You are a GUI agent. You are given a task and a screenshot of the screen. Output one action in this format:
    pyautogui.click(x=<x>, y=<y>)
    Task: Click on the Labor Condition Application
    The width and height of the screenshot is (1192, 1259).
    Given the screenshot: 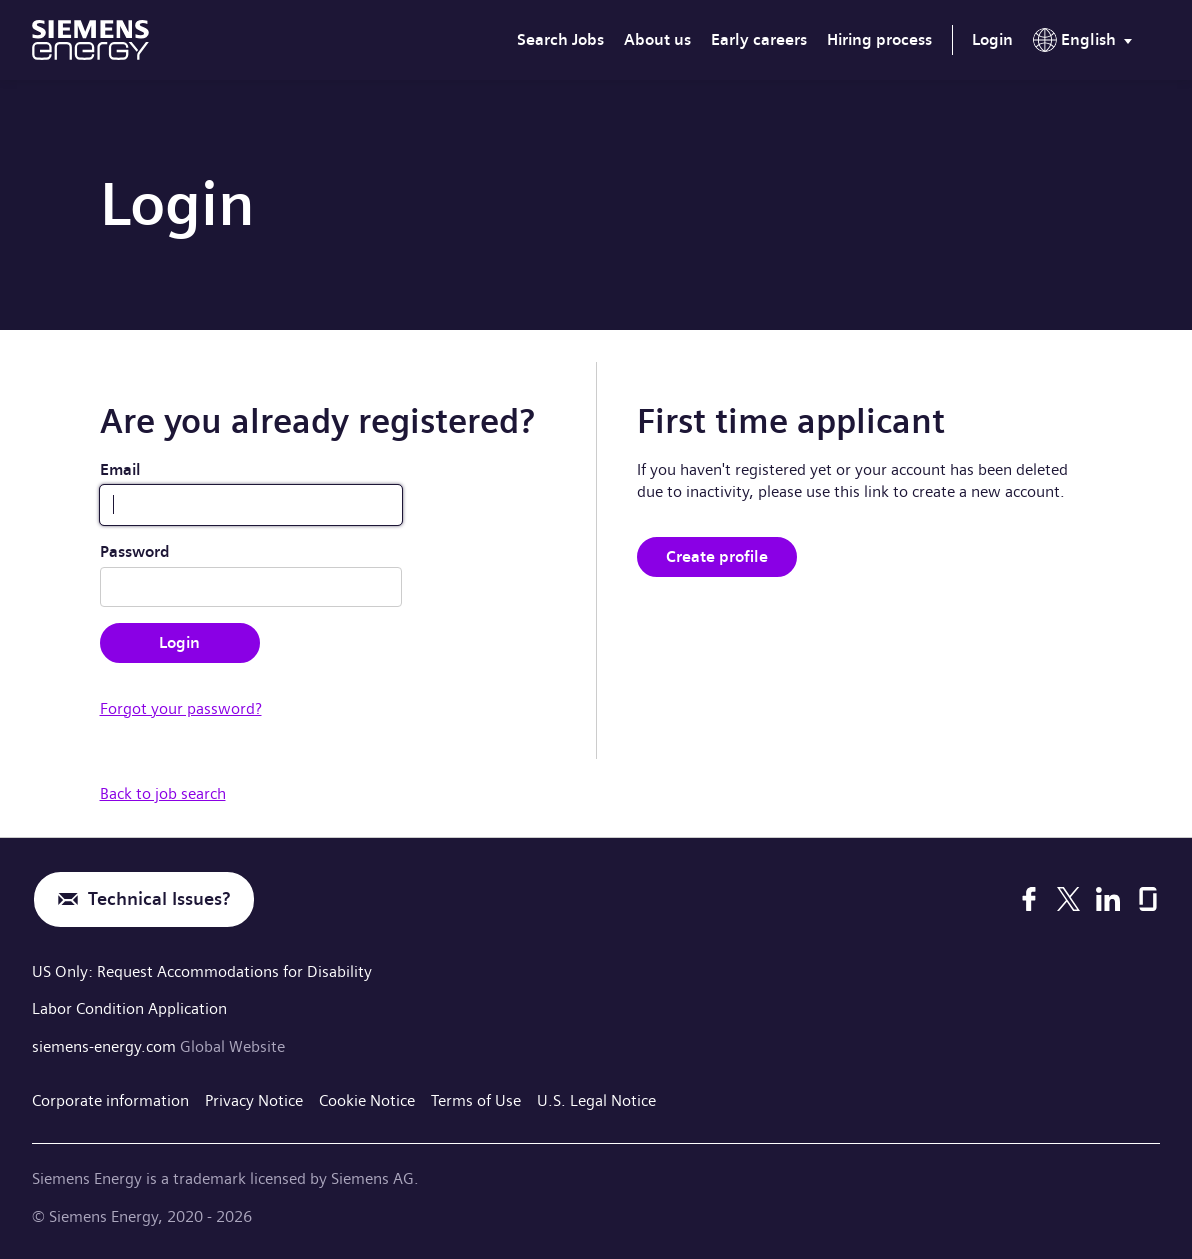 What is the action you would take?
    pyautogui.click(x=129, y=1008)
    